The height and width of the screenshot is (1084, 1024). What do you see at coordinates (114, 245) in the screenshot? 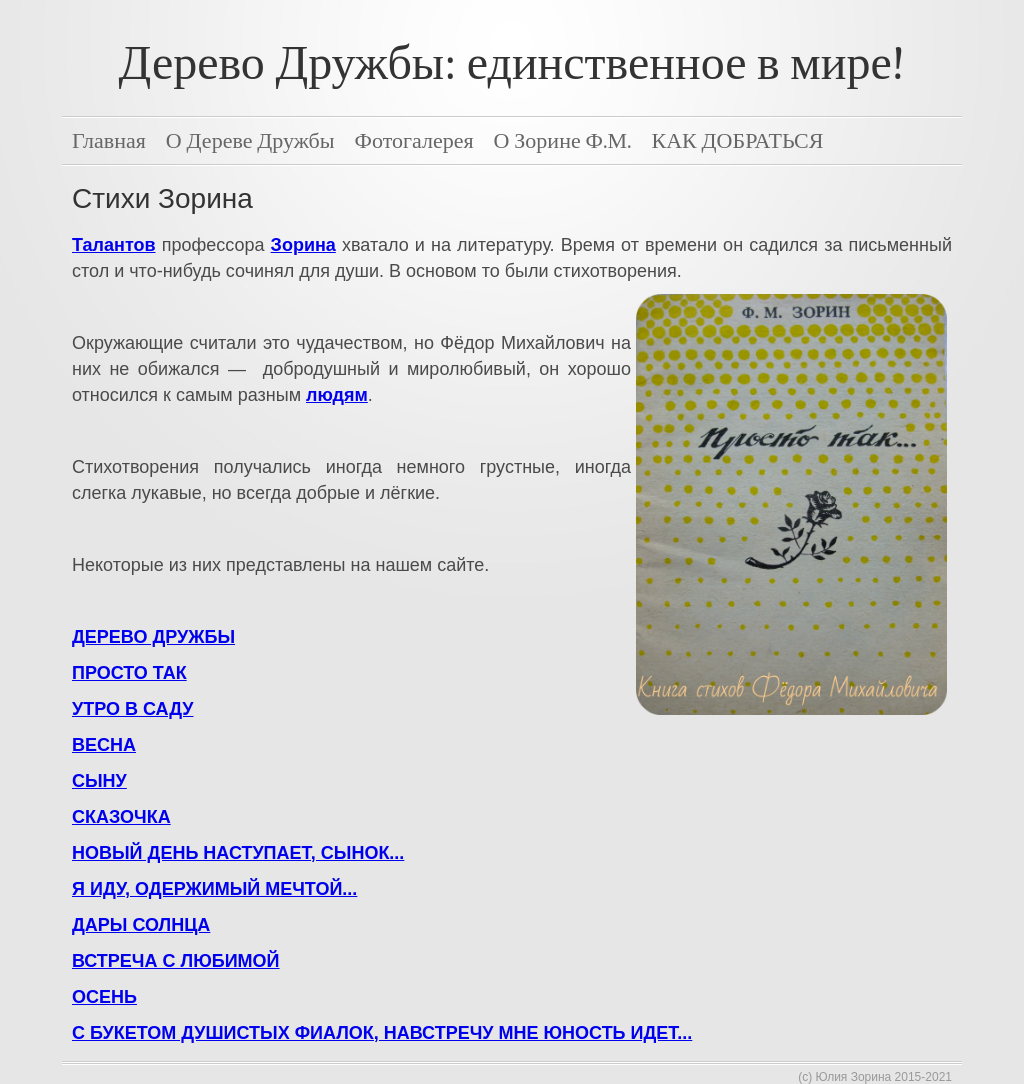
I see `Талантов` at bounding box center [114, 245].